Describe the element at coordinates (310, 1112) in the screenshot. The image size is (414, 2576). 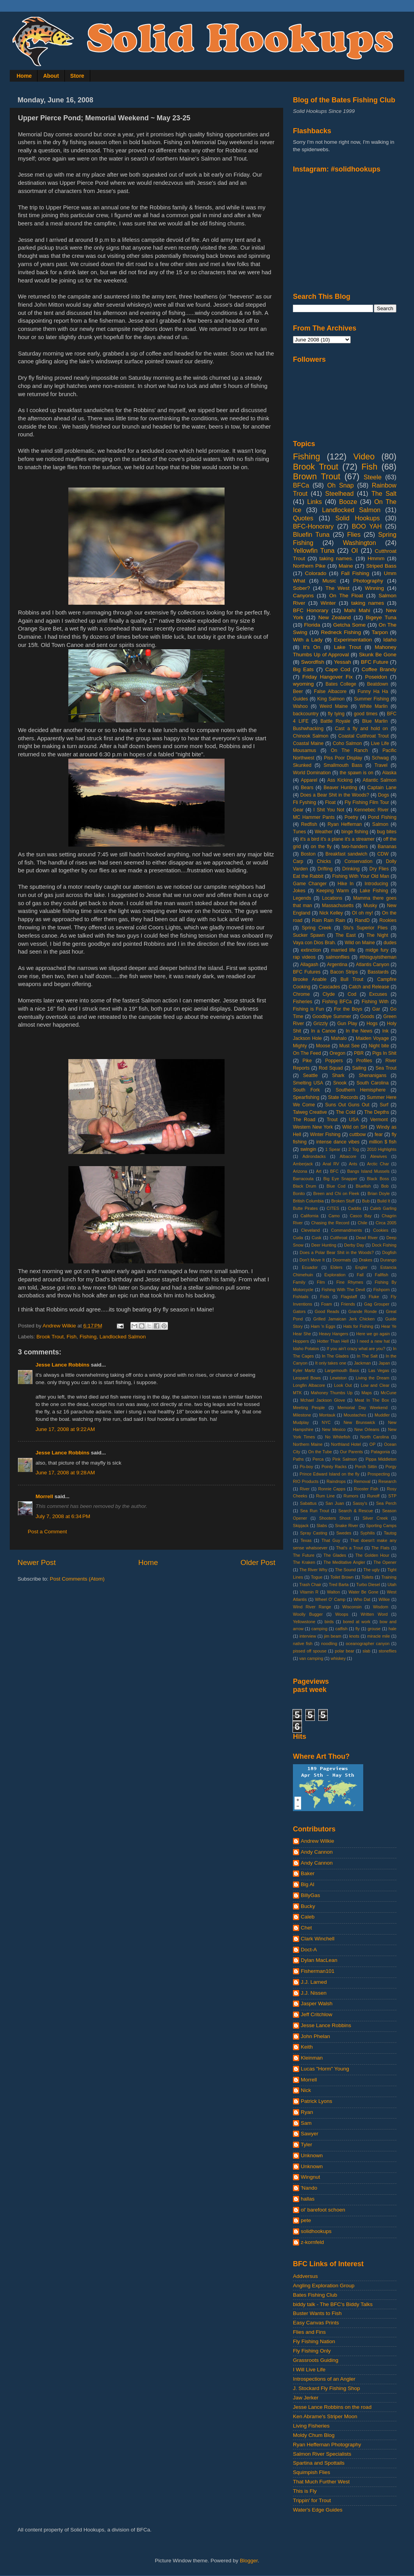
I see `Talweg Creative` at that location.